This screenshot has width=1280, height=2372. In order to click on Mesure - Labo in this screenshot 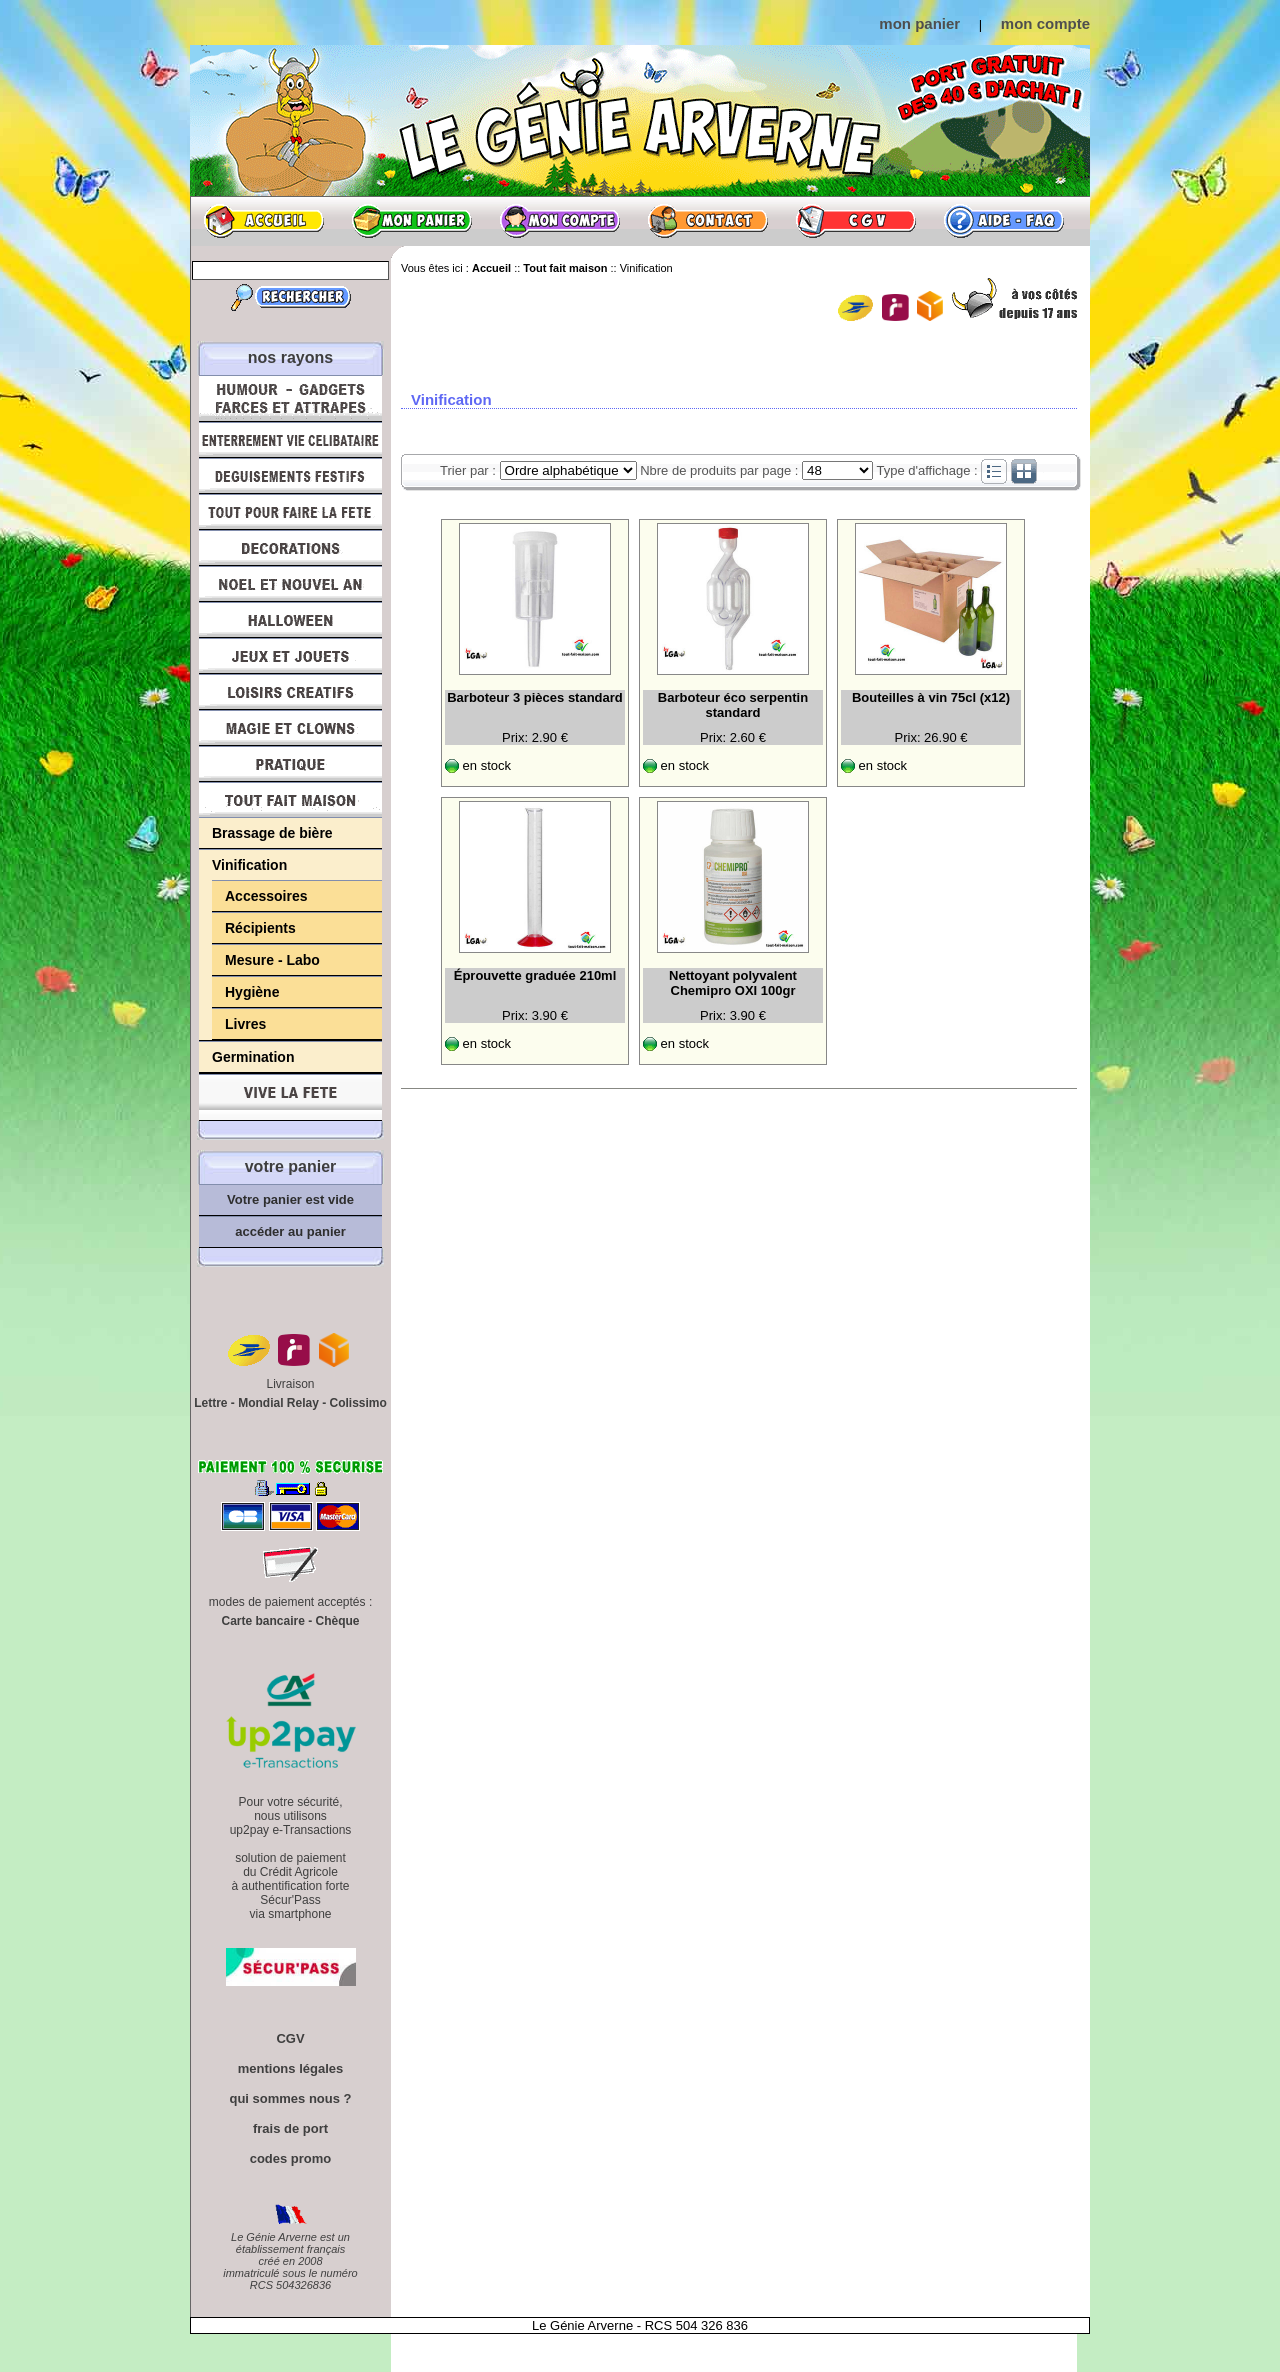, I will do `click(272, 960)`.